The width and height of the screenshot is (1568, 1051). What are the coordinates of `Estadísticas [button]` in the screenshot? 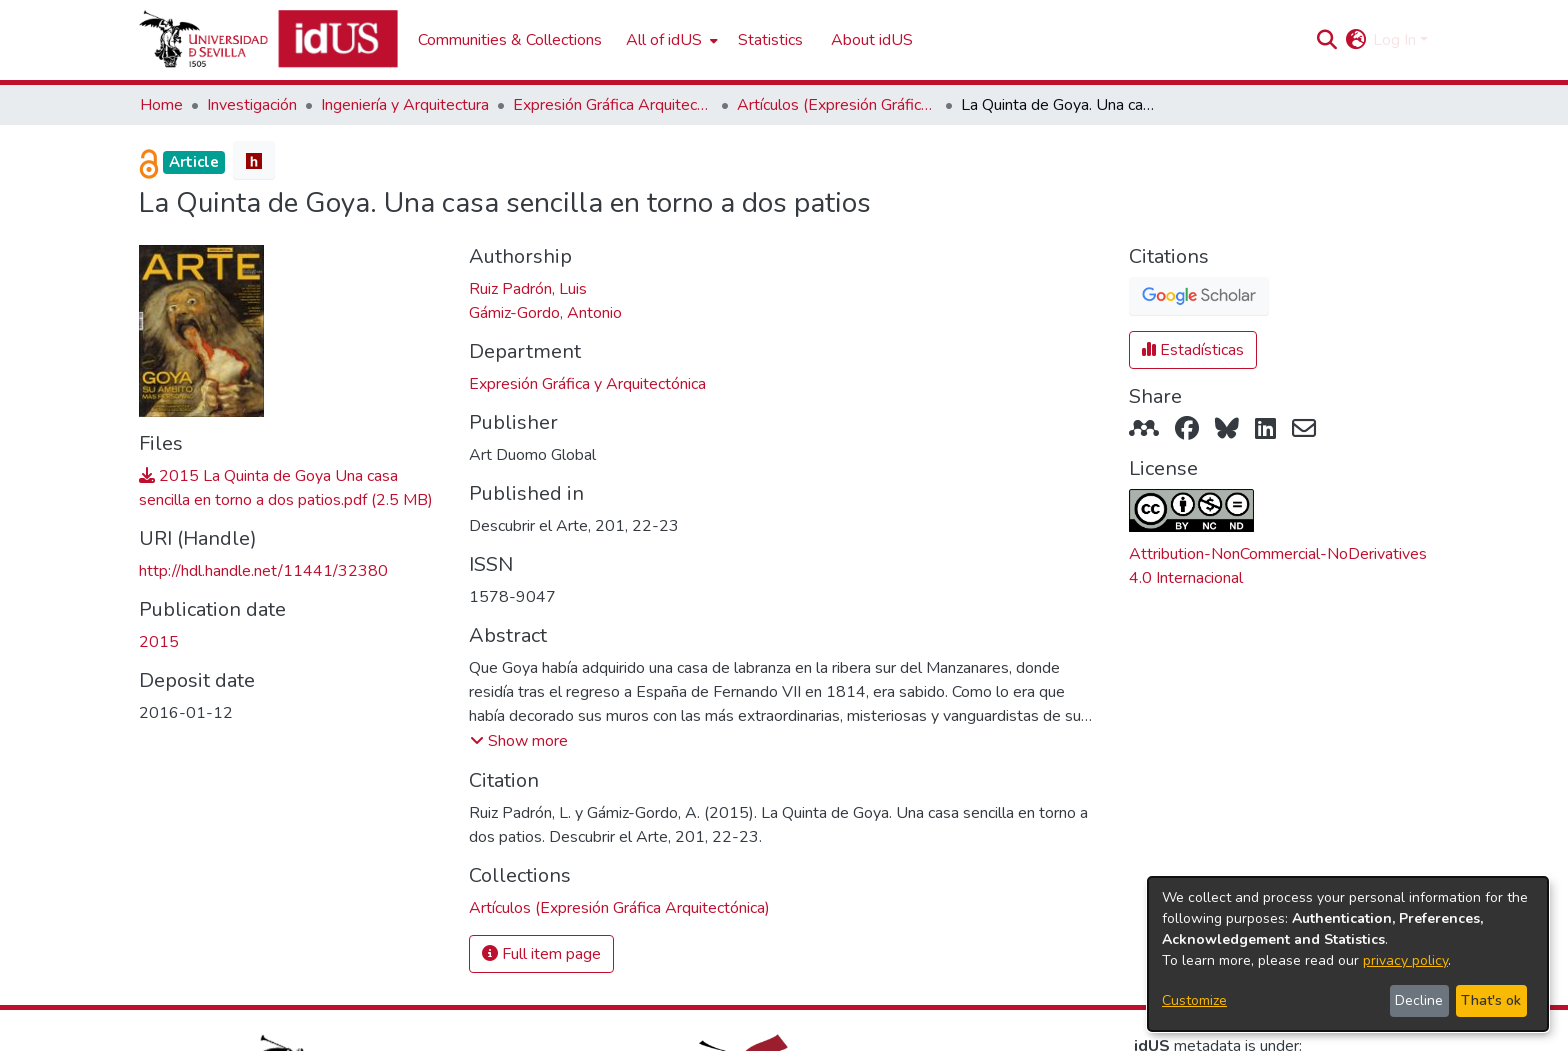 It's located at (1193, 350).